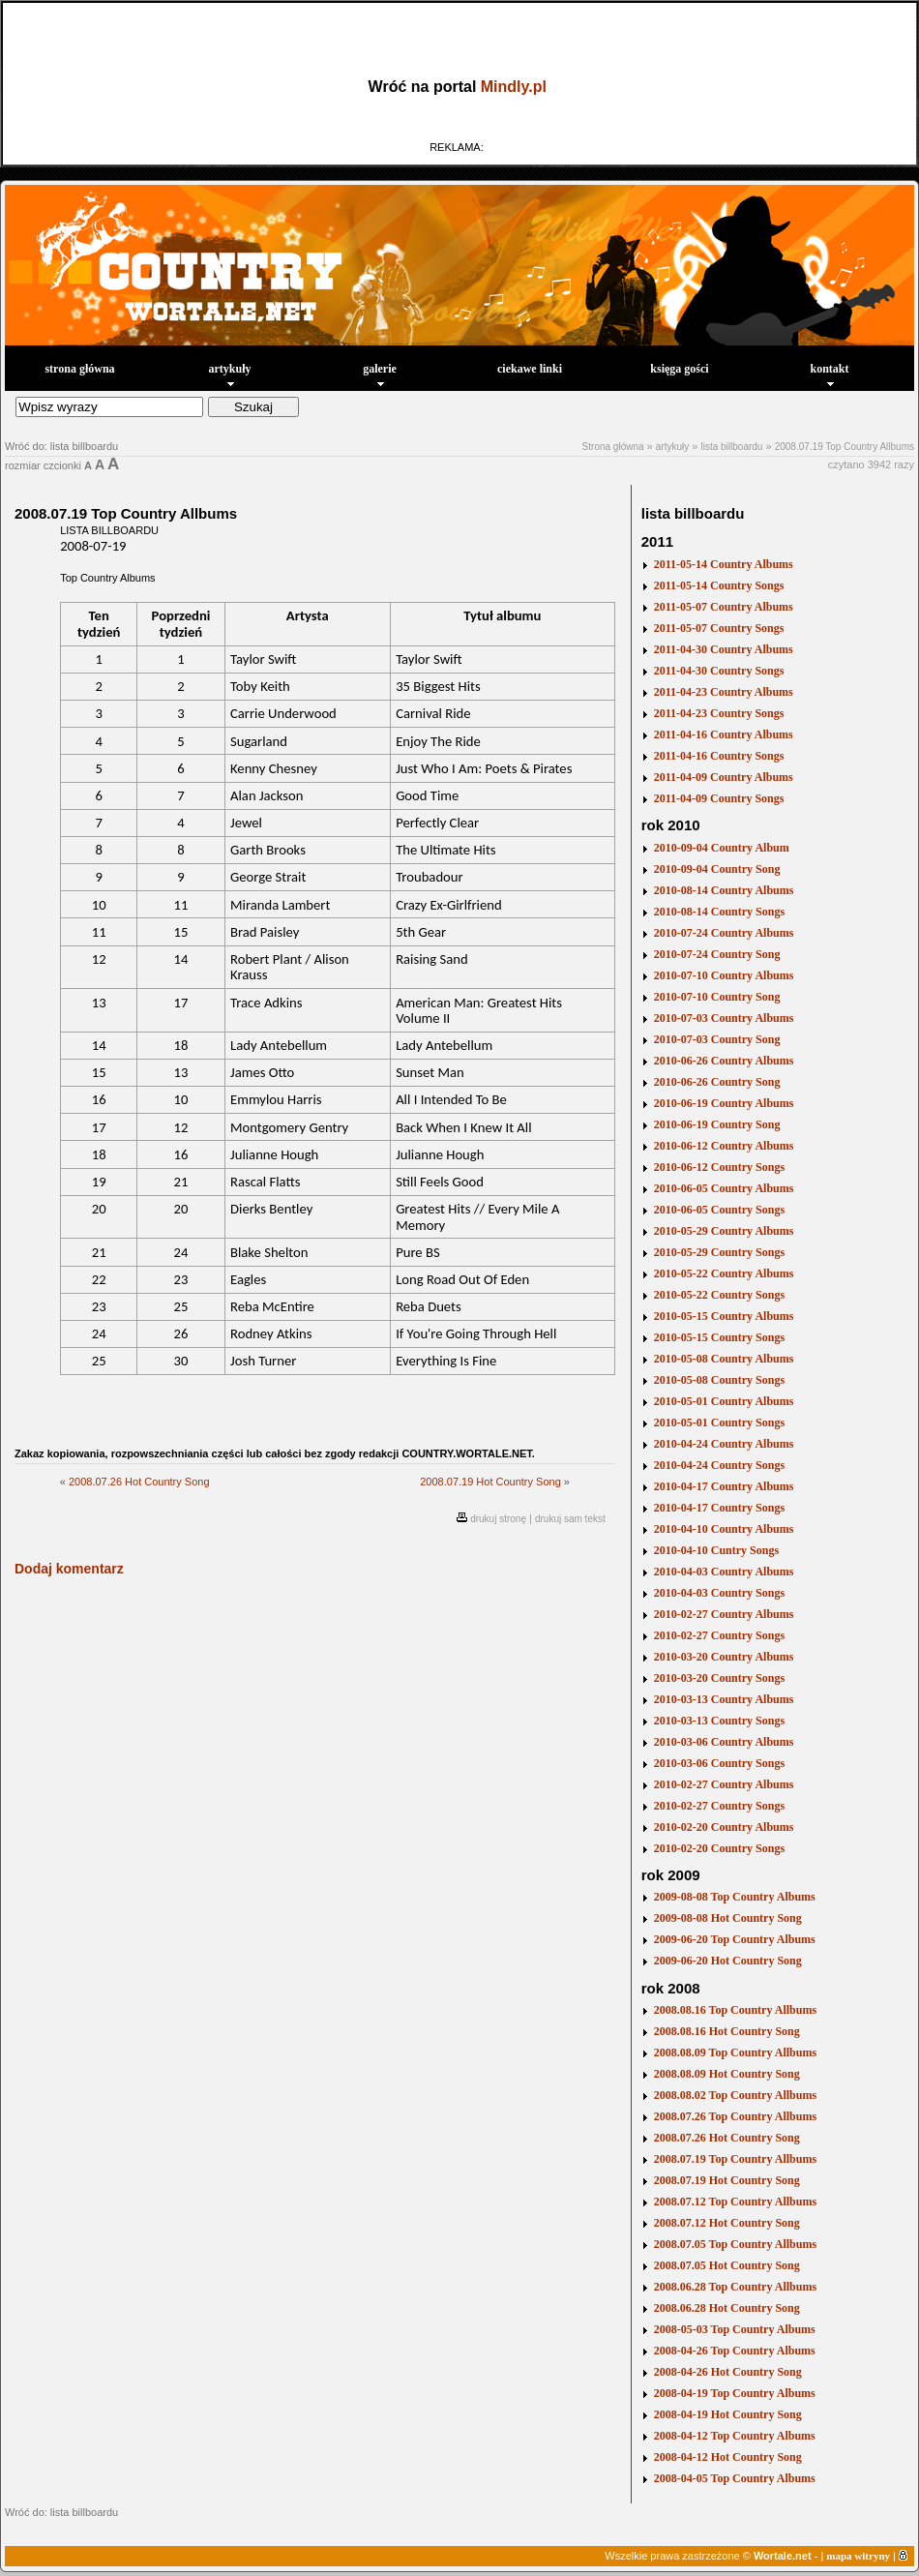 This screenshot has width=919, height=2576. What do you see at coordinates (723, 692) in the screenshot?
I see `2011-04-23 Country Albums` at bounding box center [723, 692].